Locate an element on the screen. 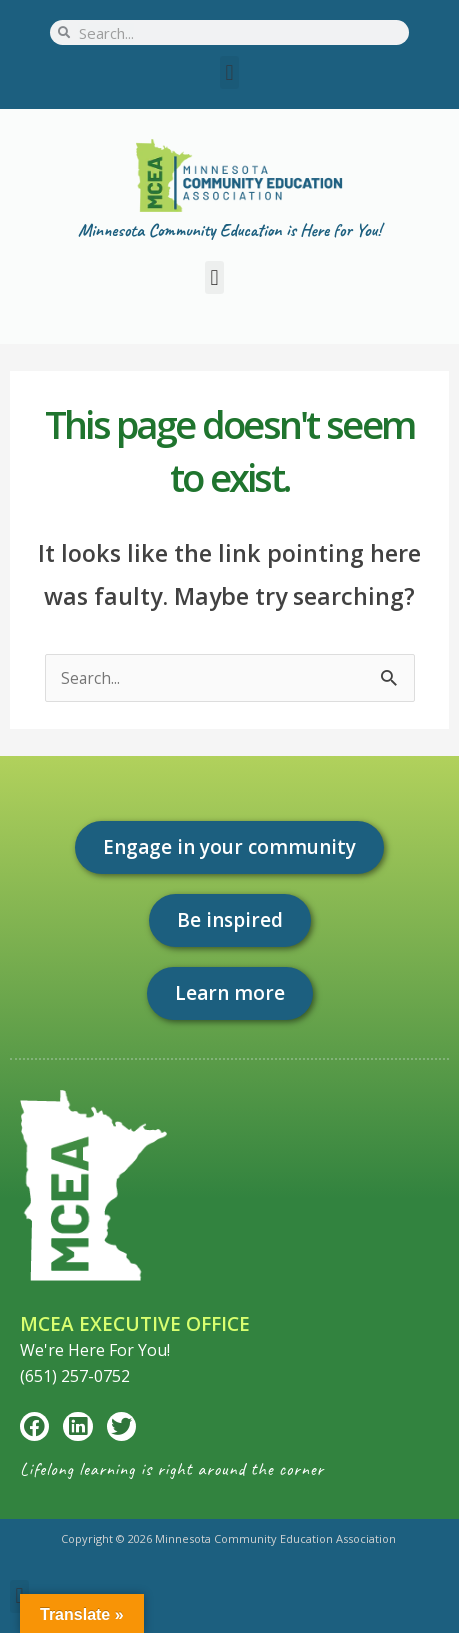 The height and width of the screenshot is (1633, 459). [button] is located at coordinates (229, 72).